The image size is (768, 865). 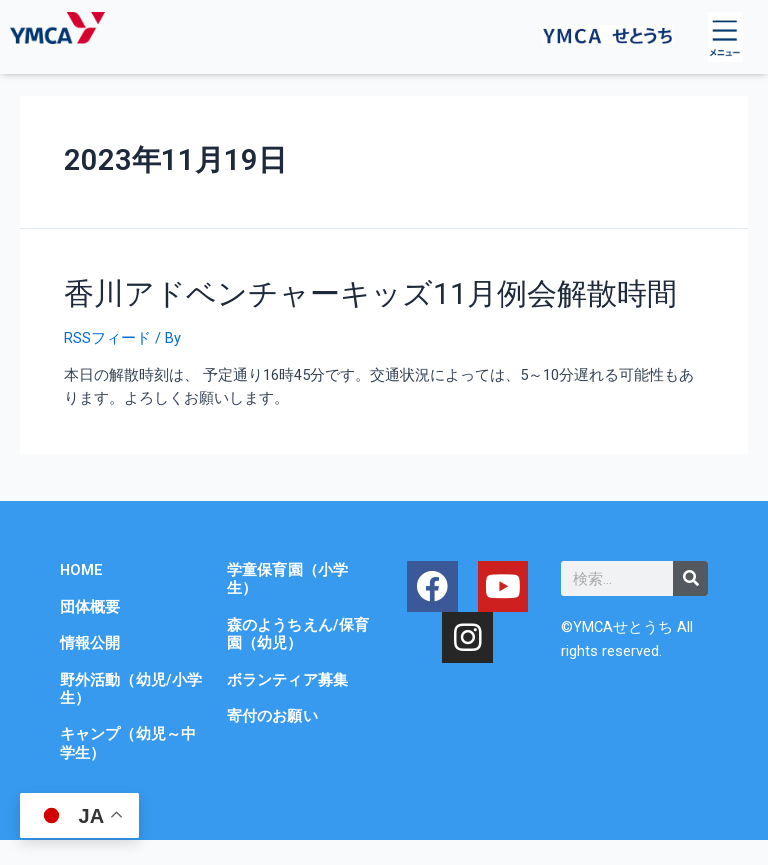 I want to click on 香川アドベンチャーキッズ11月例会解散時間, so click(x=370, y=293).